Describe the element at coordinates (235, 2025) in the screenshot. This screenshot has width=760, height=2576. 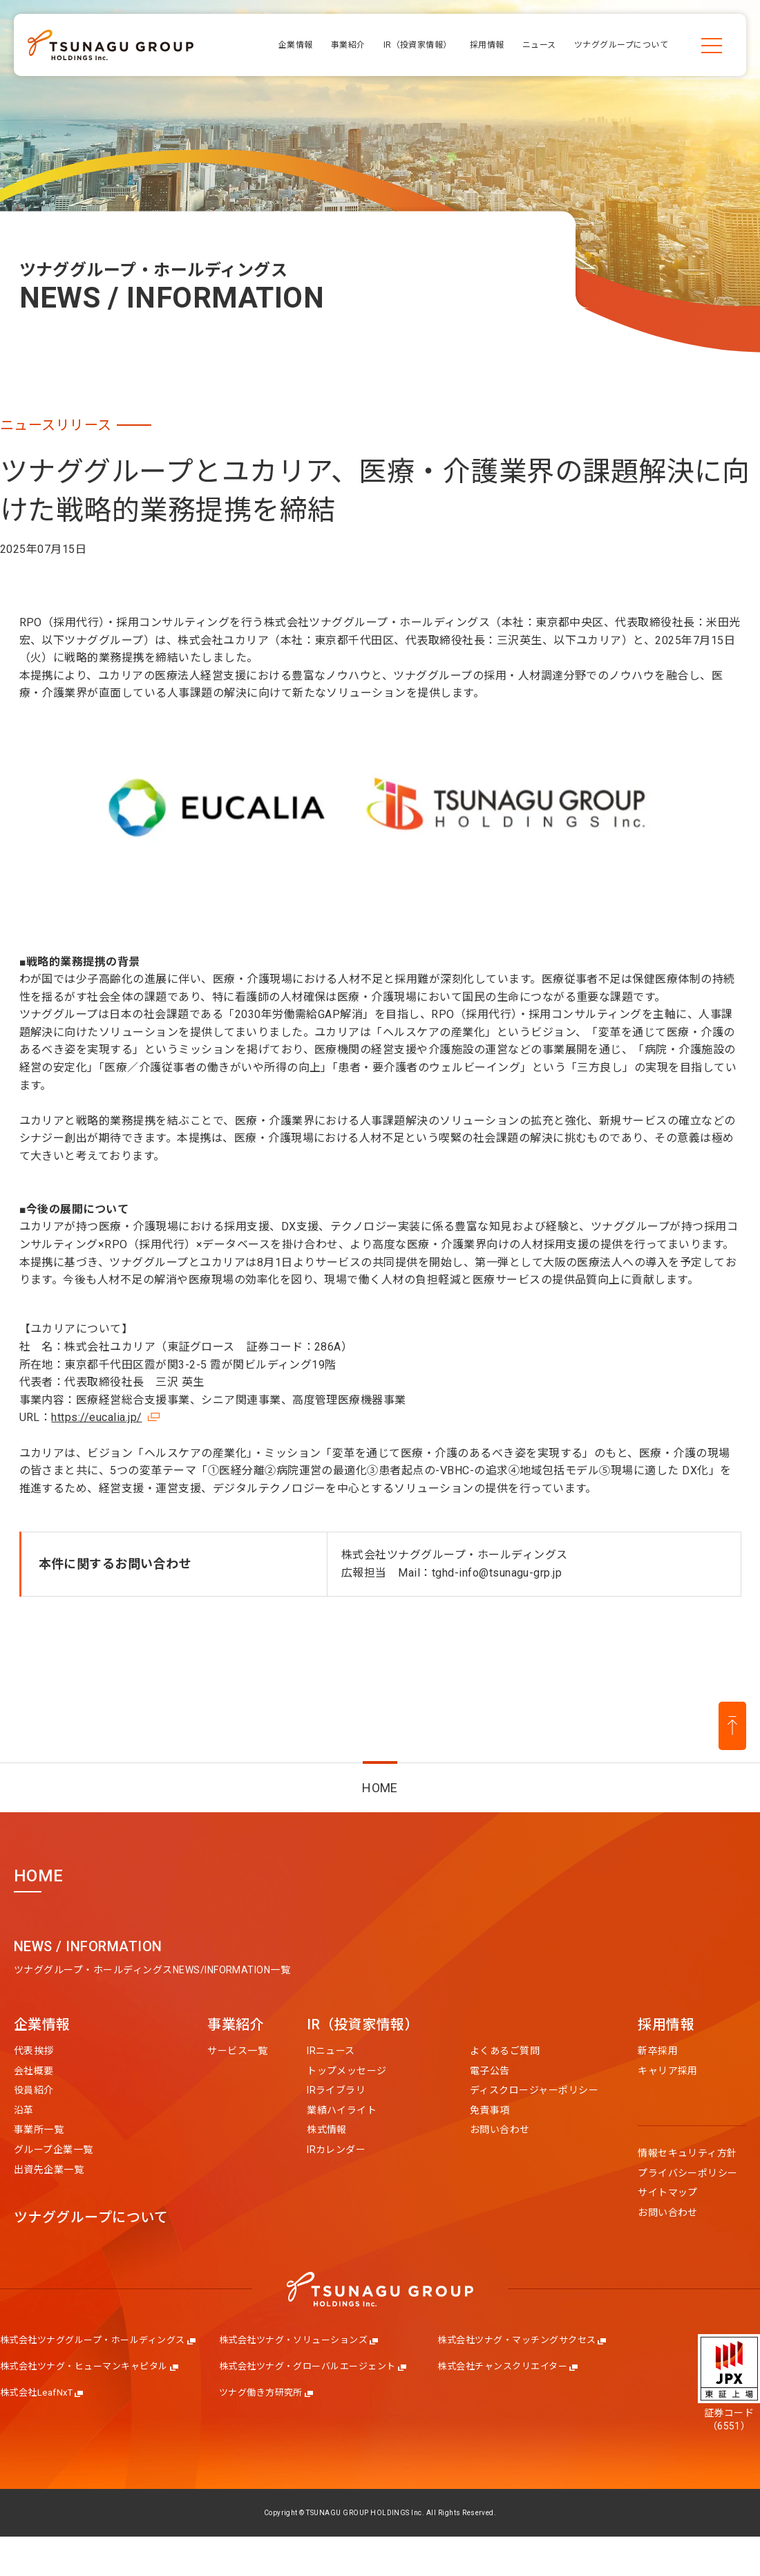
I see `事業紹介` at that location.